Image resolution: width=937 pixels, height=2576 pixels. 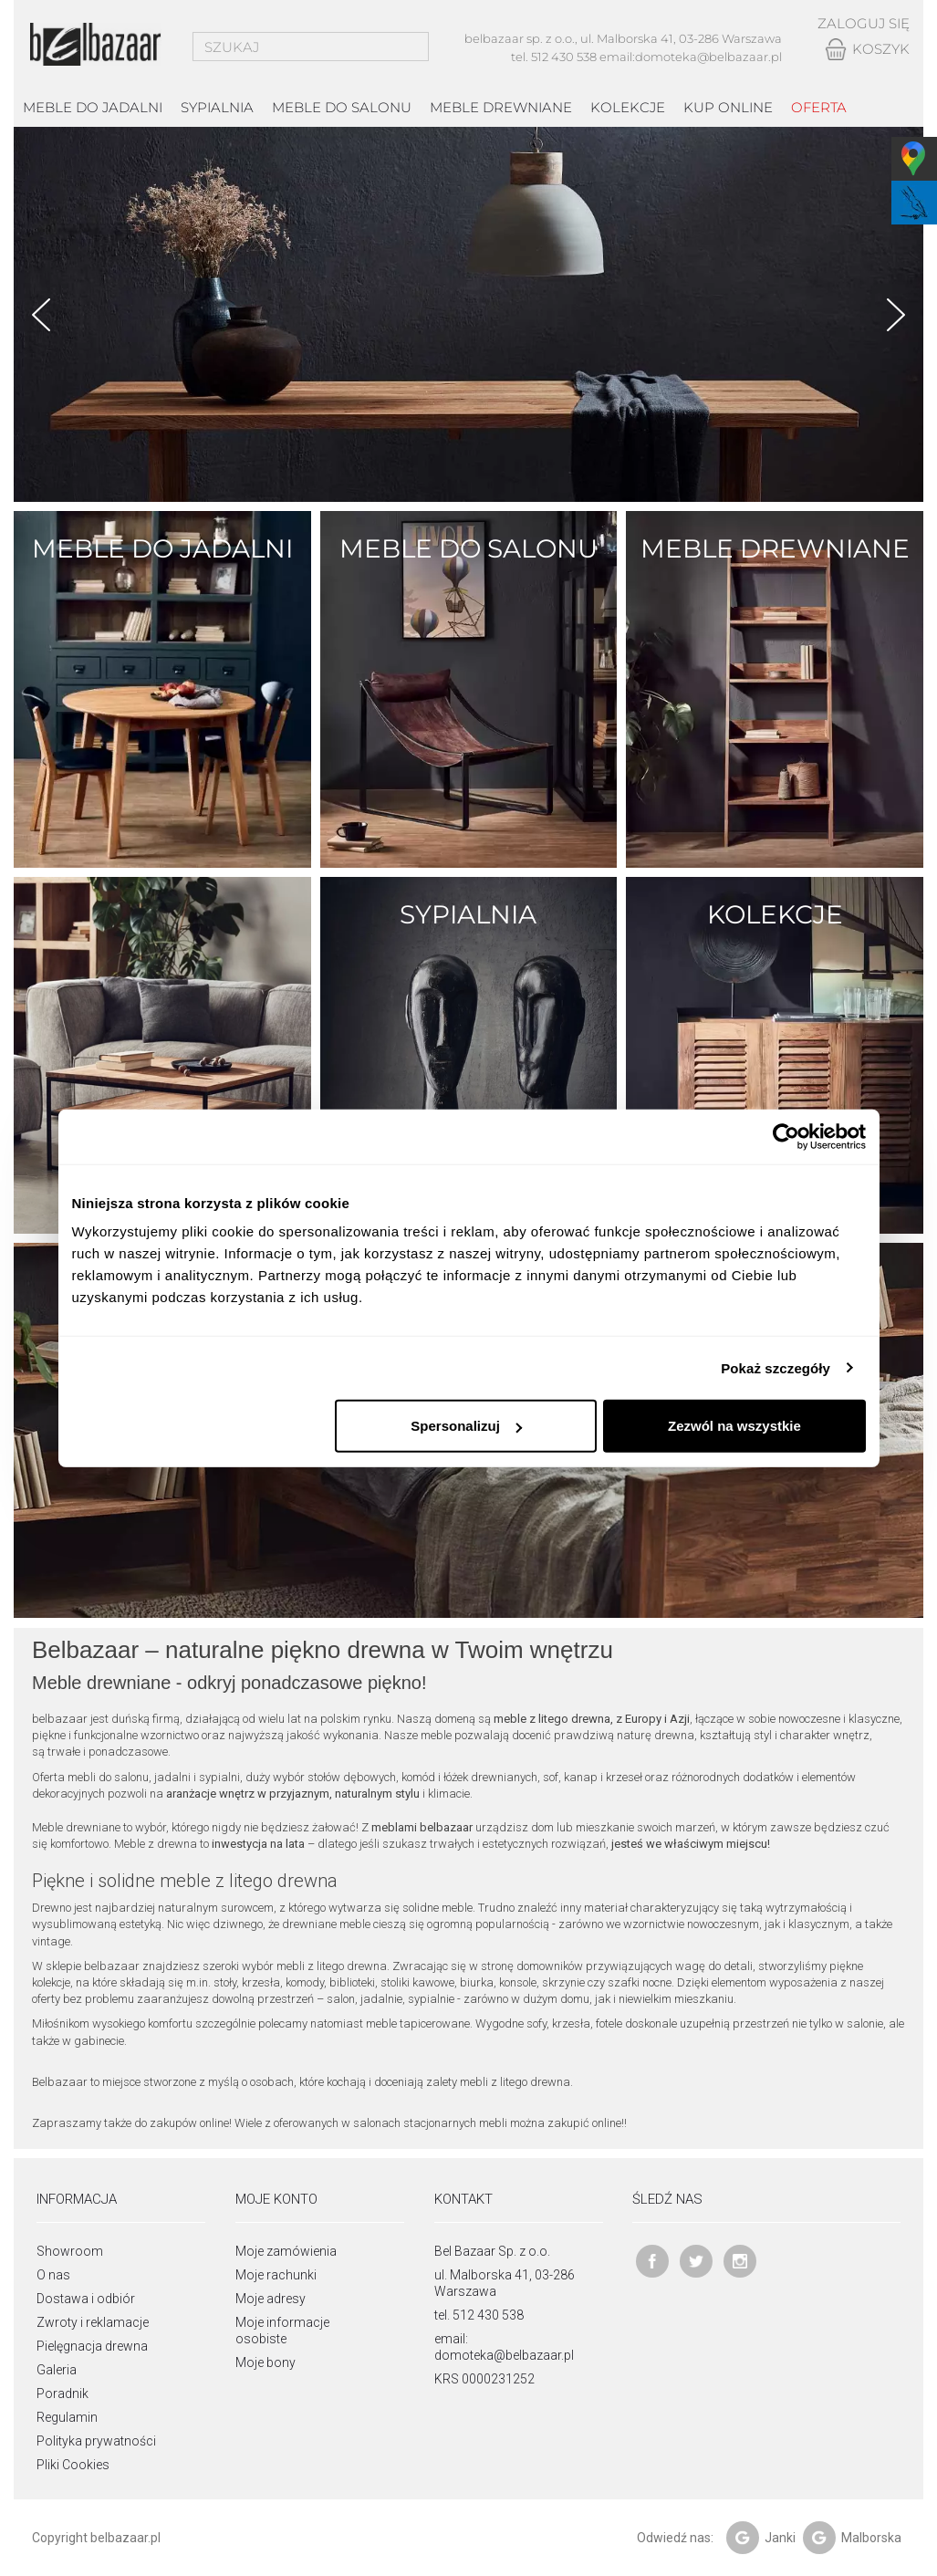 What do you see at coordinates (286, 2251) in the screenshot?
I see `Moje zamówienia` at bounding box center [286, 2251].